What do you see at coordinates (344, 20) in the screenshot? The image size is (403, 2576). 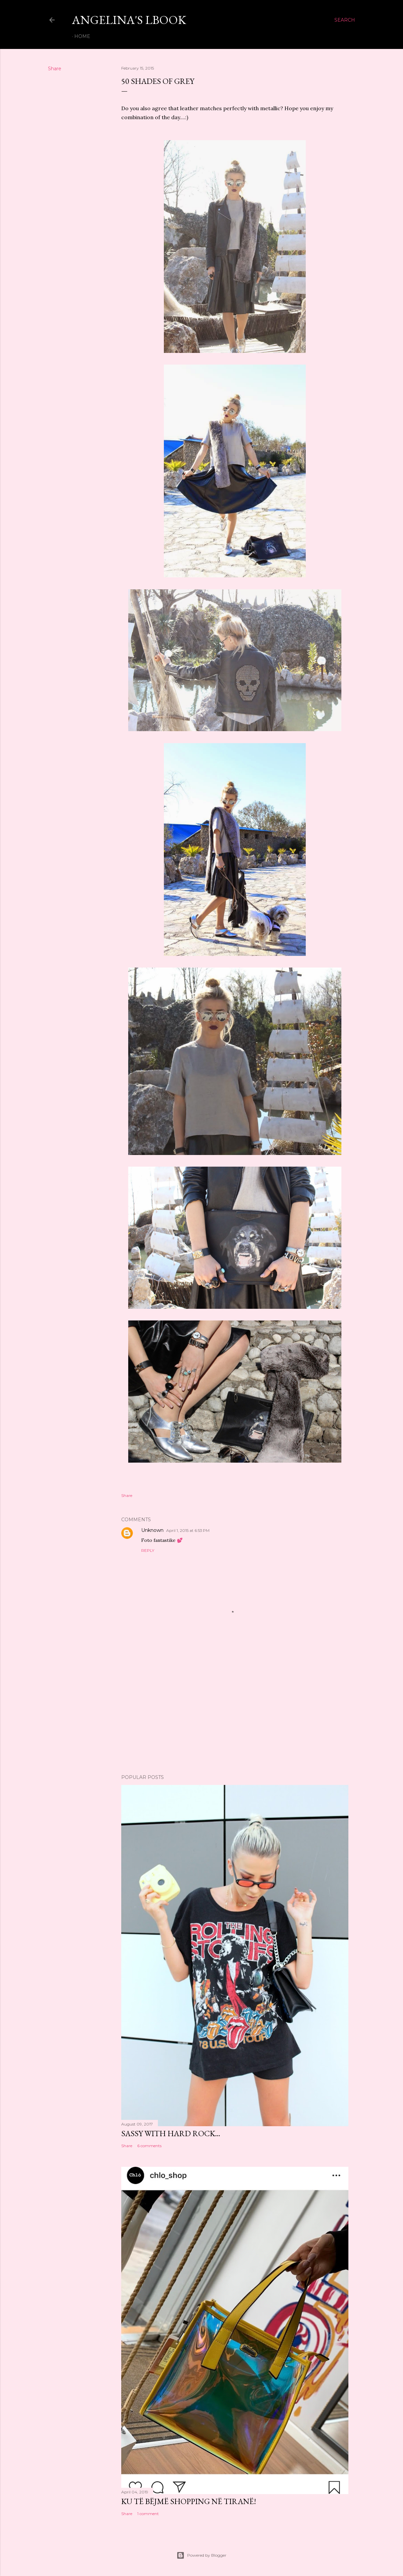 I see `[Search]` at bounding box center [344, 20].